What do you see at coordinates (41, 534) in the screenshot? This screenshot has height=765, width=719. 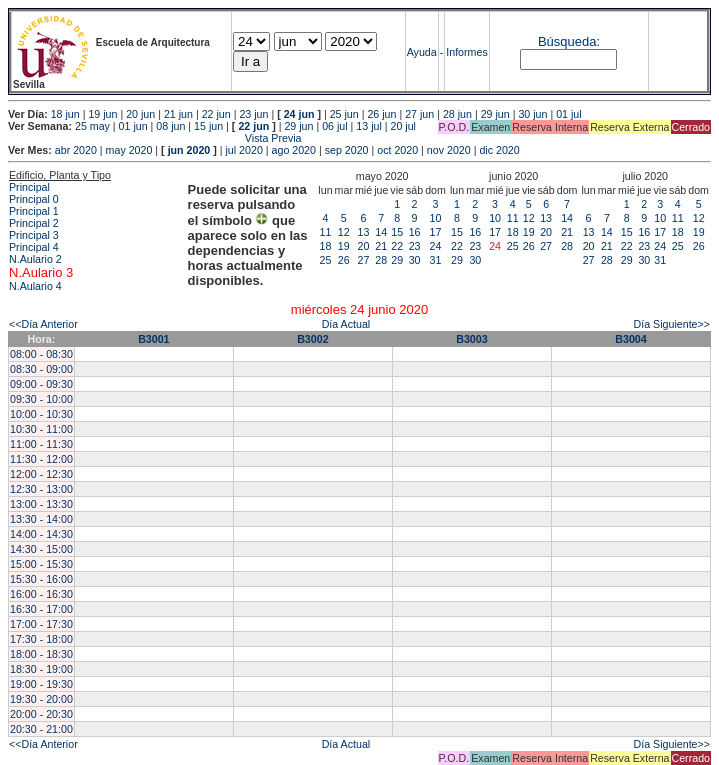 I see `14:00 - 14:30` at bounding box center [41, 534].